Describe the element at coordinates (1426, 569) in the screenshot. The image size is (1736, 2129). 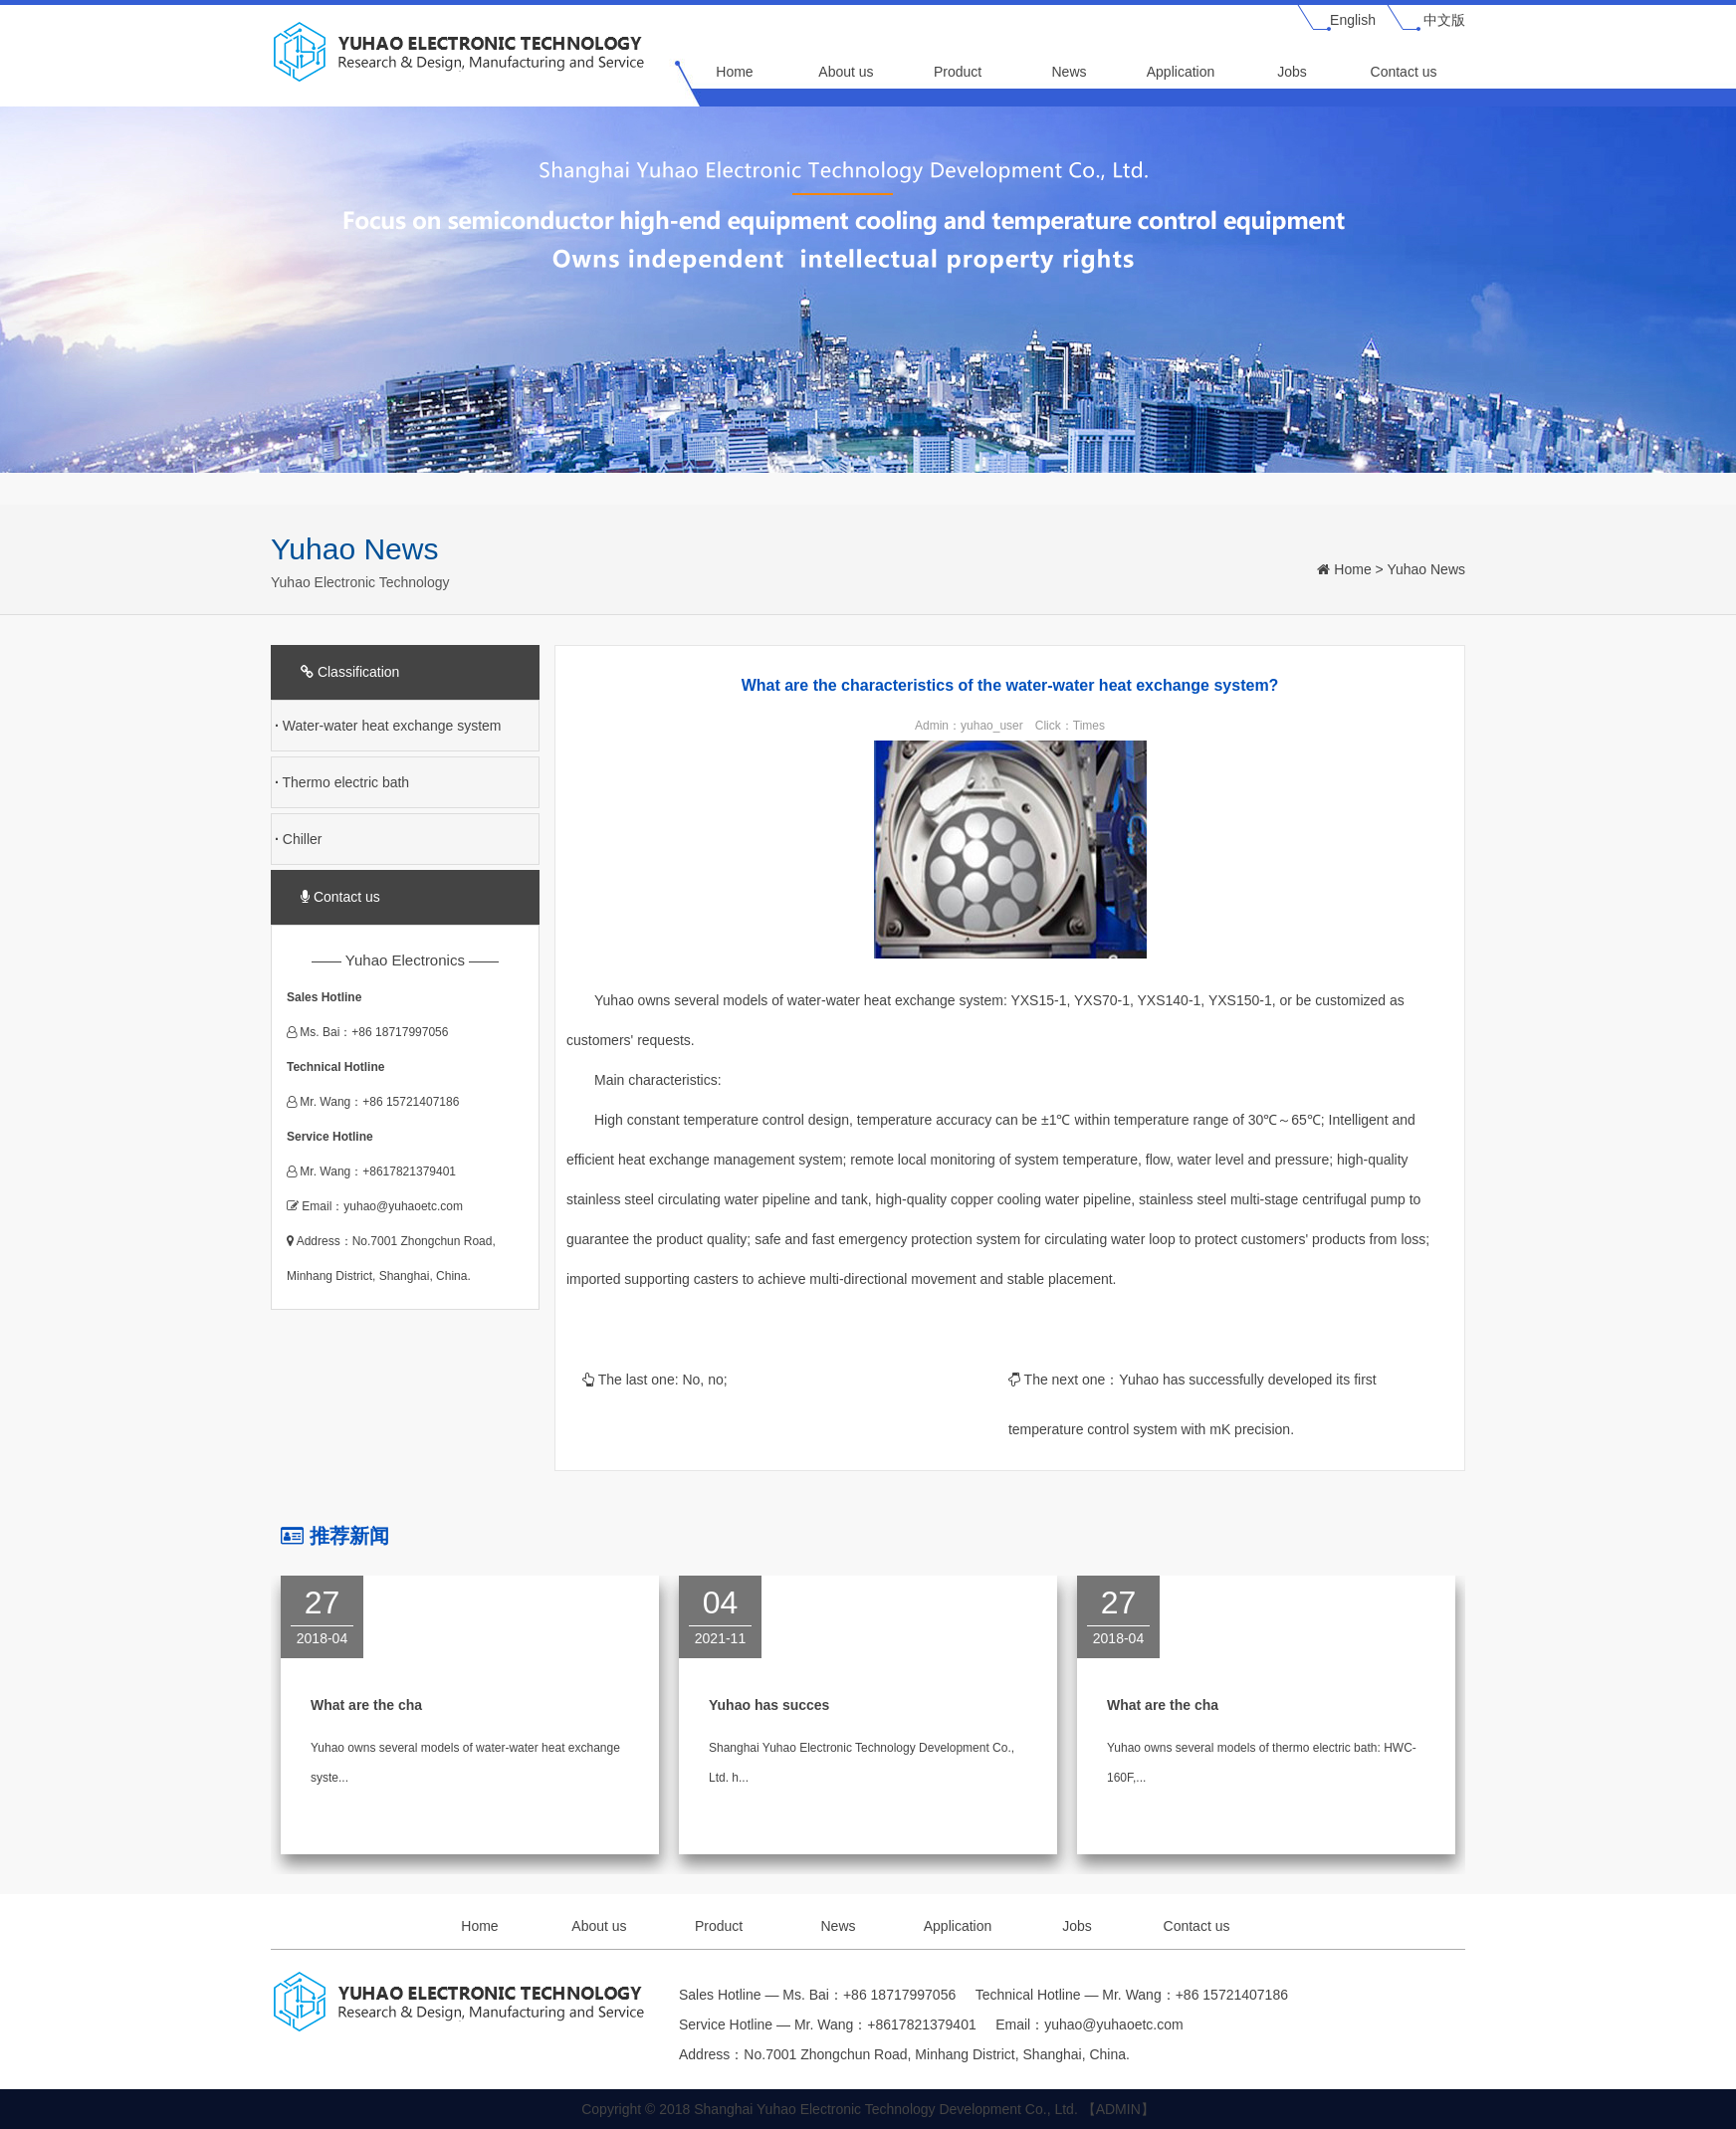
I see `Yuhao News` at that location.